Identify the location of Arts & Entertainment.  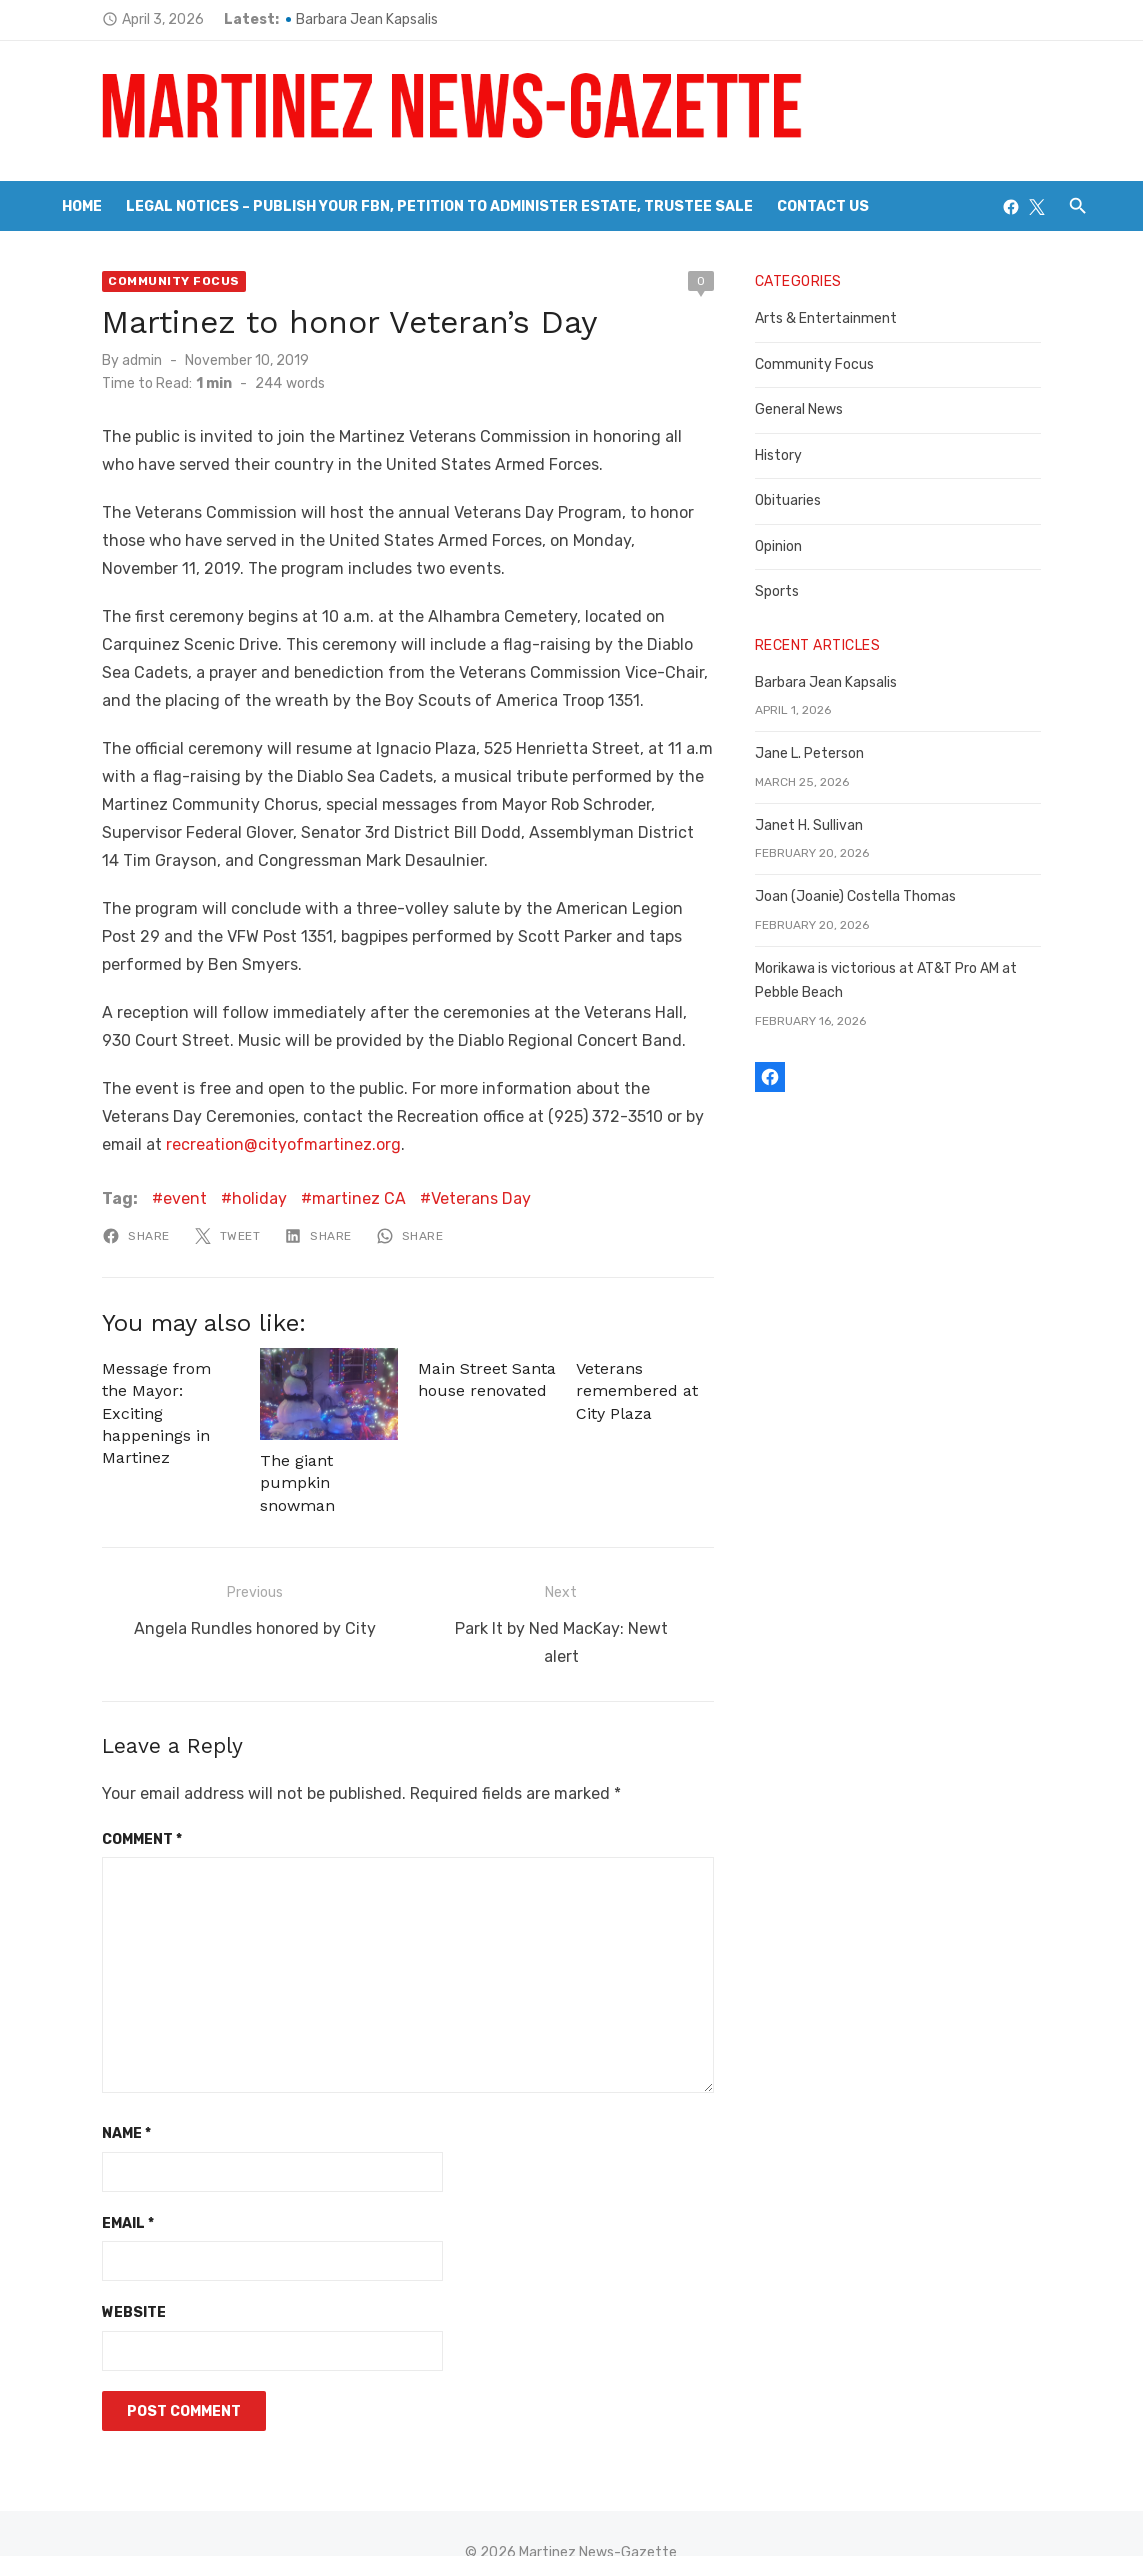
(843, 318).